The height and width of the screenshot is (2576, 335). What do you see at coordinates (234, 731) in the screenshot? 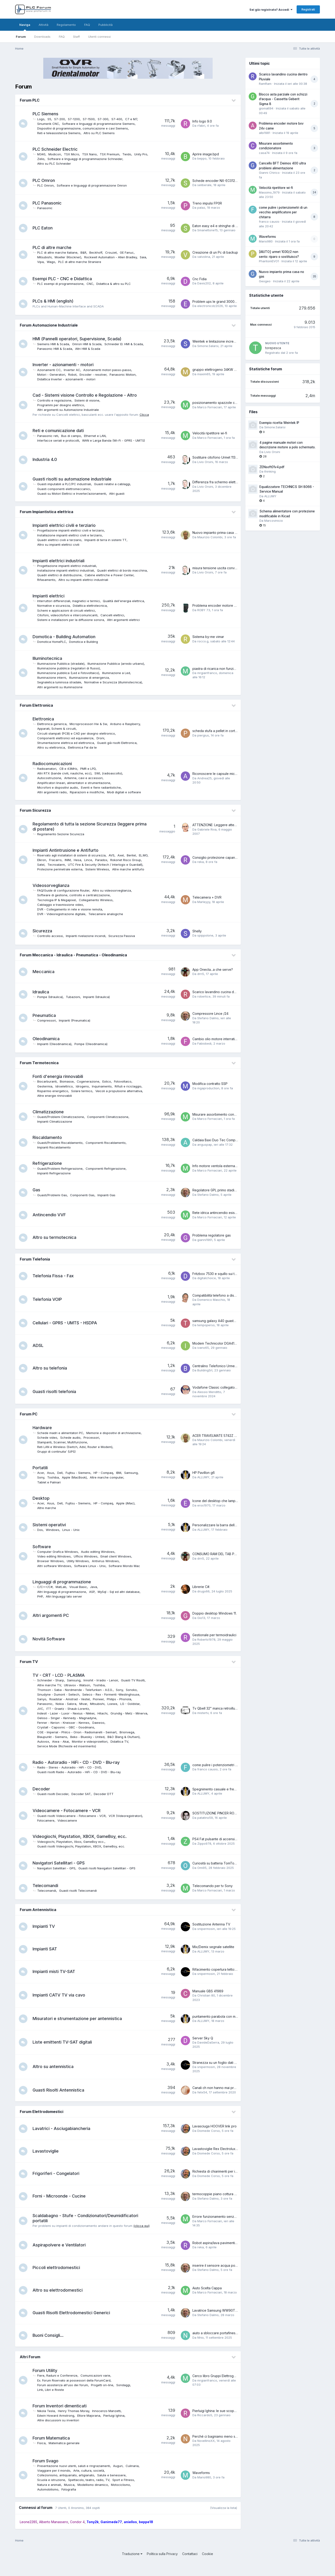
I see `scheda stufa a pellet in corto causa sbalzo di tensione` at bounding box center [234, 731].